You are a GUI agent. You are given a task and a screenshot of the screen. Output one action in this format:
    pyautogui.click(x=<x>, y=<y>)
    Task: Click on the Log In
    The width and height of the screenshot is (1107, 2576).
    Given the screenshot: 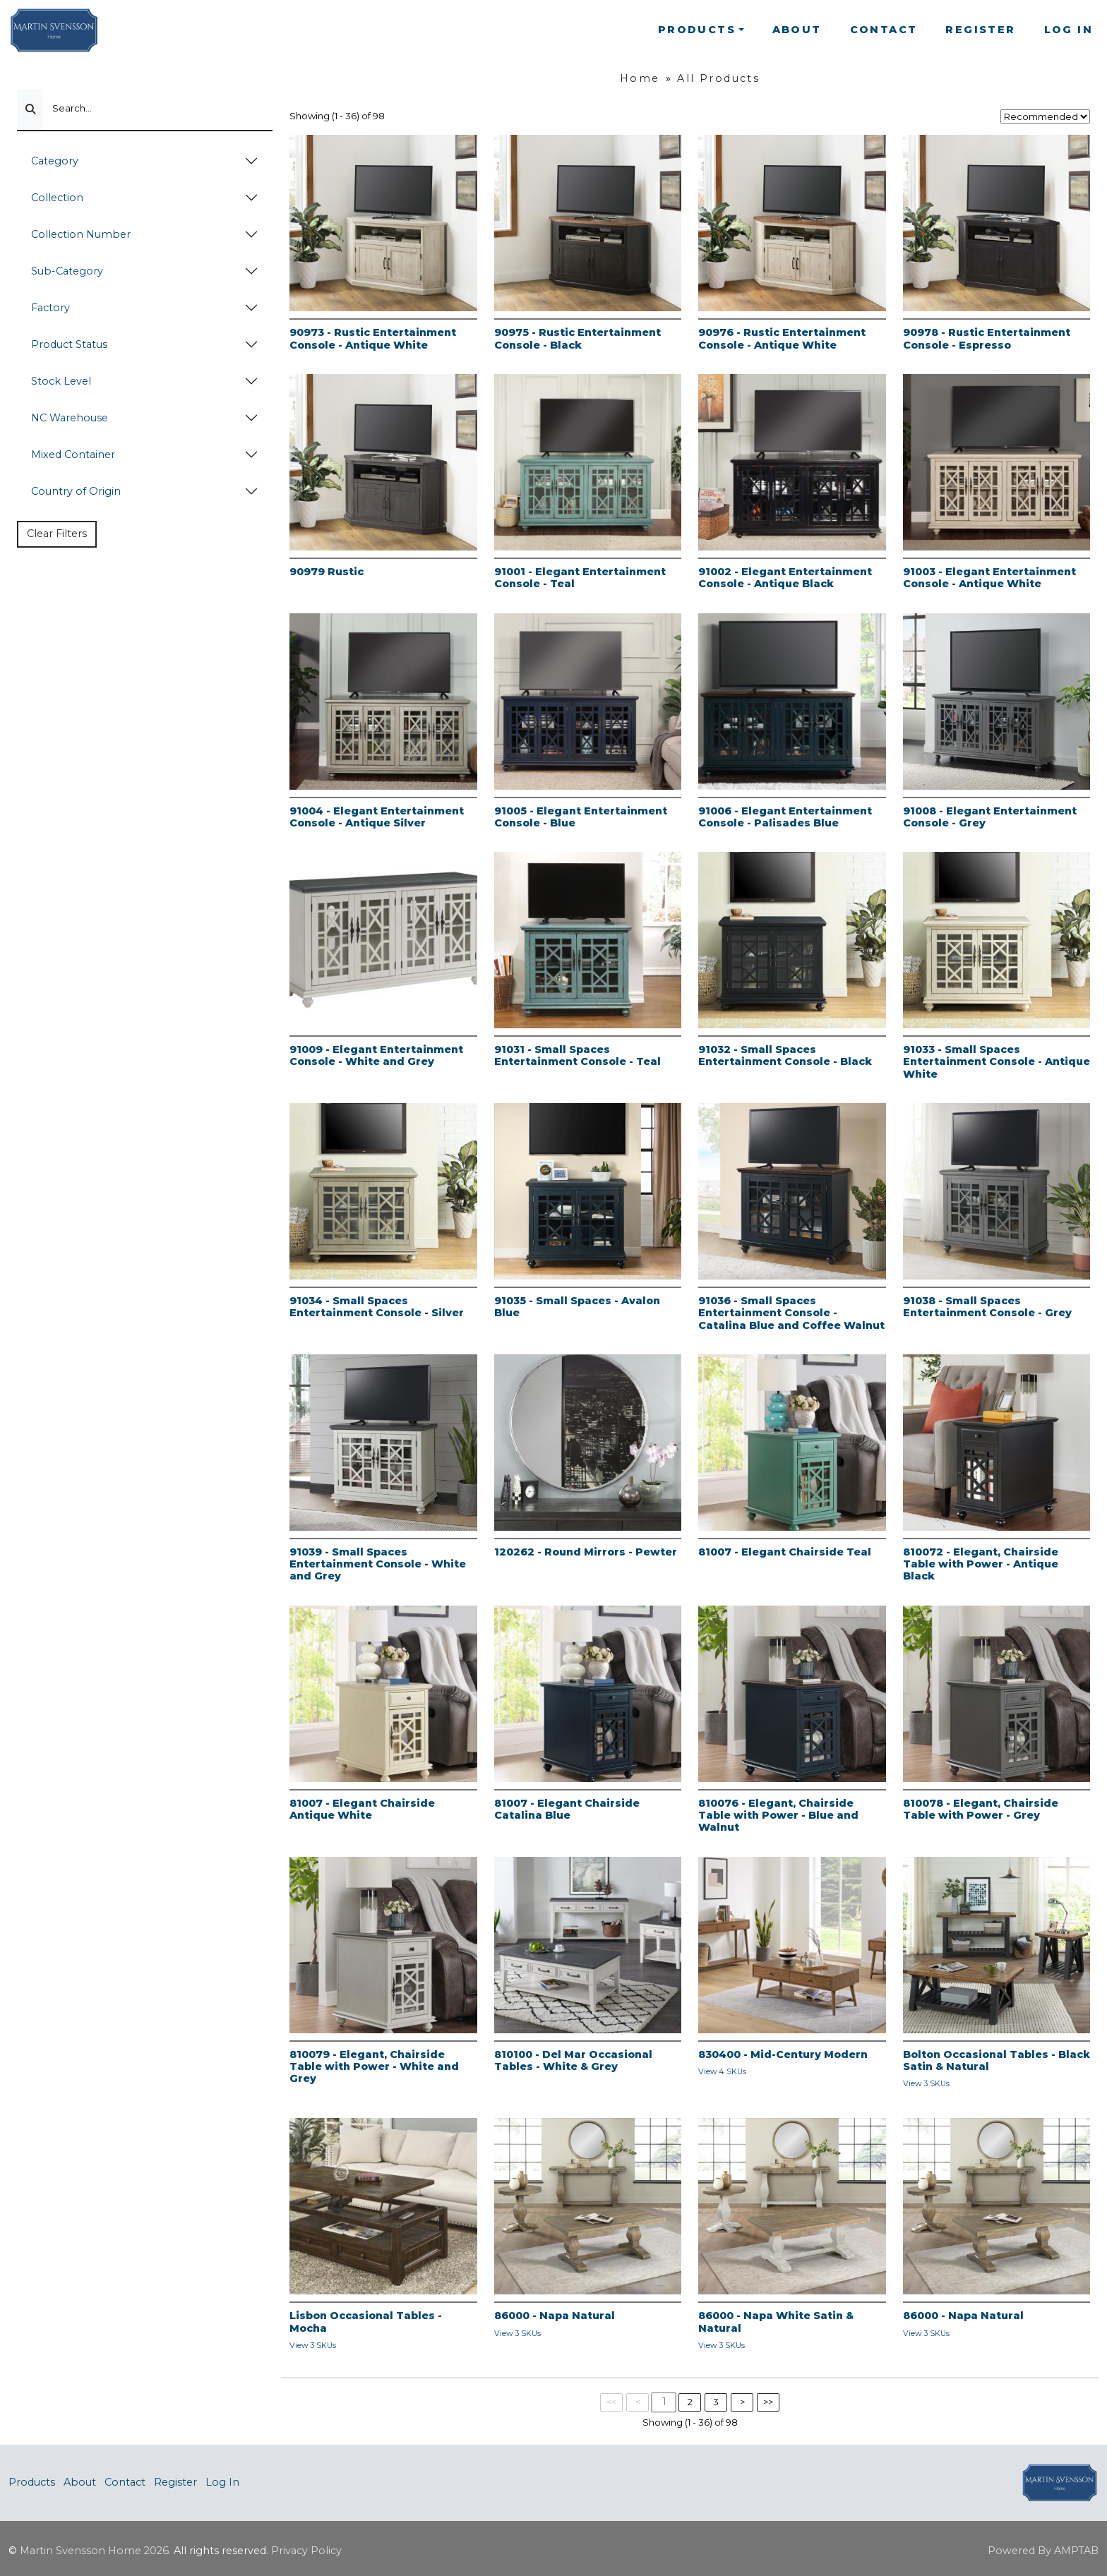 What is the action you would take?
    pyautogui.click(x=1068, y=29)
    